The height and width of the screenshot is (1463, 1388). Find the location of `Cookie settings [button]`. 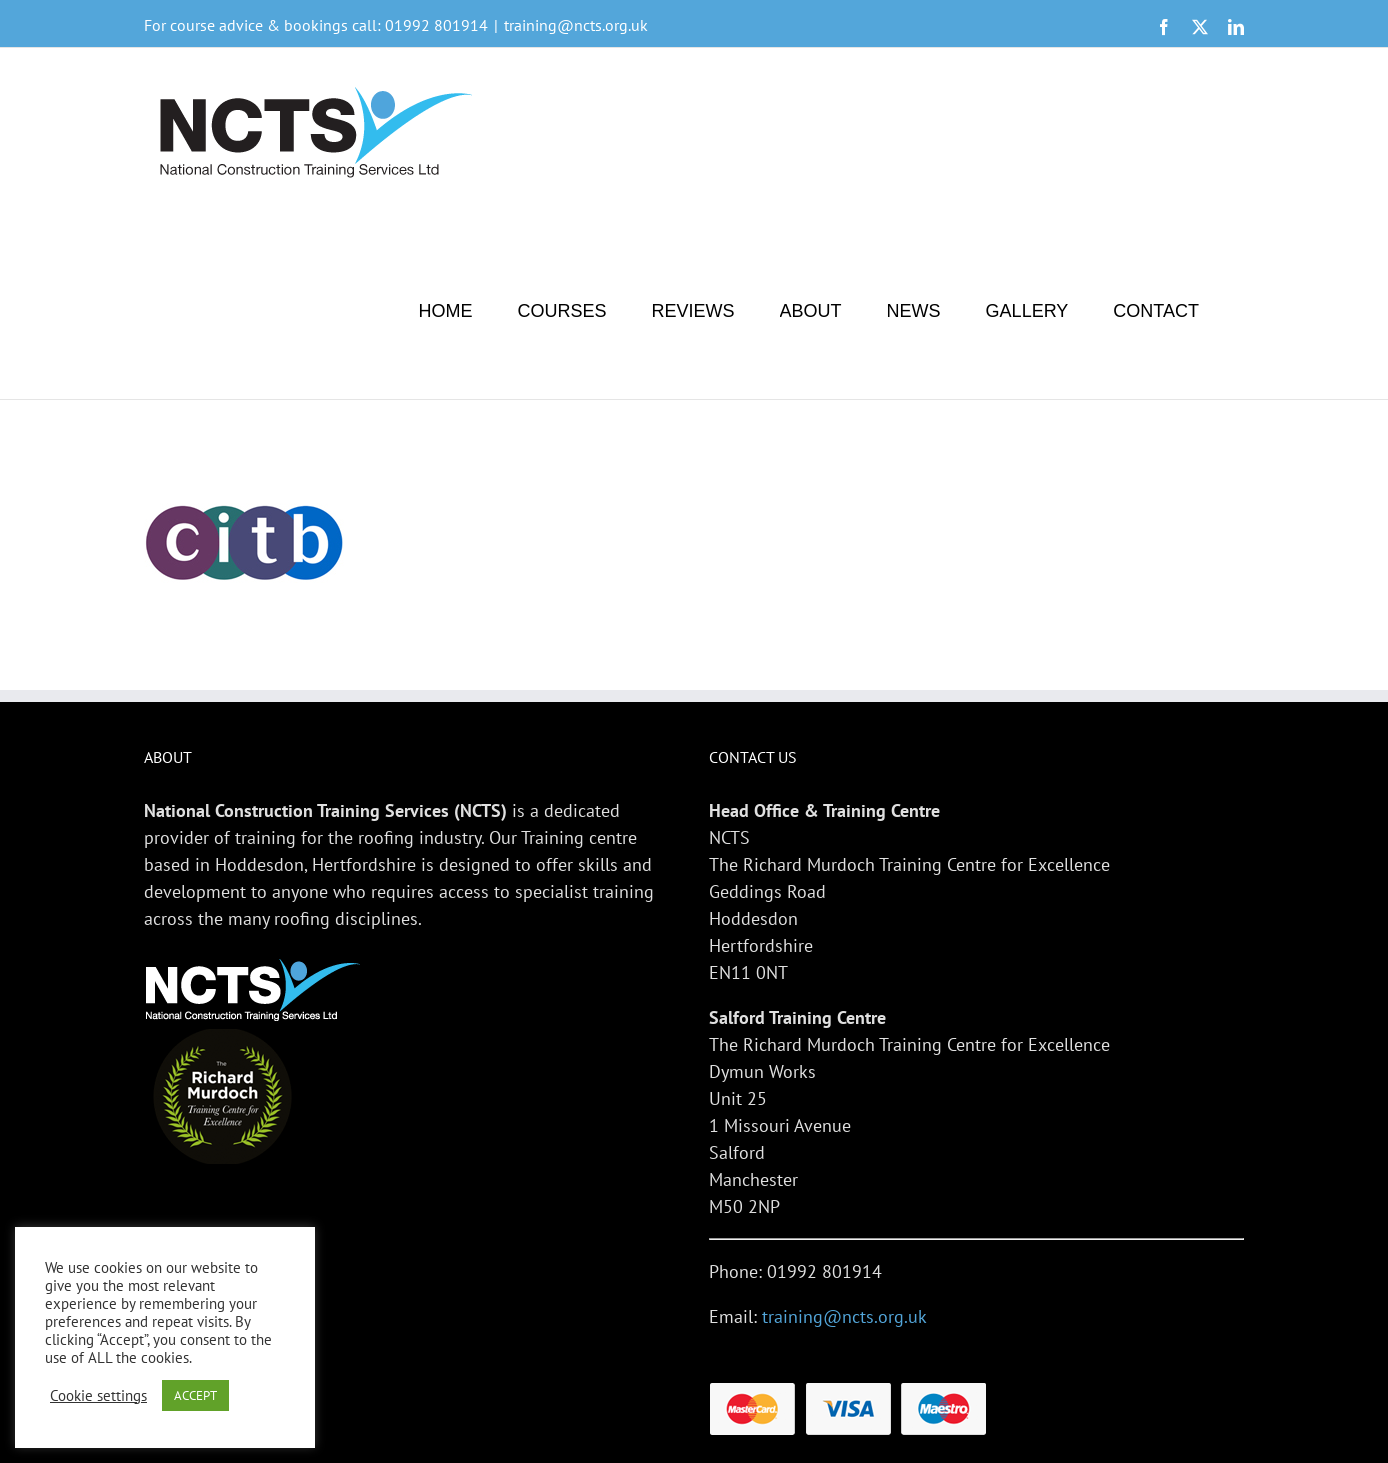

Cookie settings [button] is located at coordinates (98, 1396).